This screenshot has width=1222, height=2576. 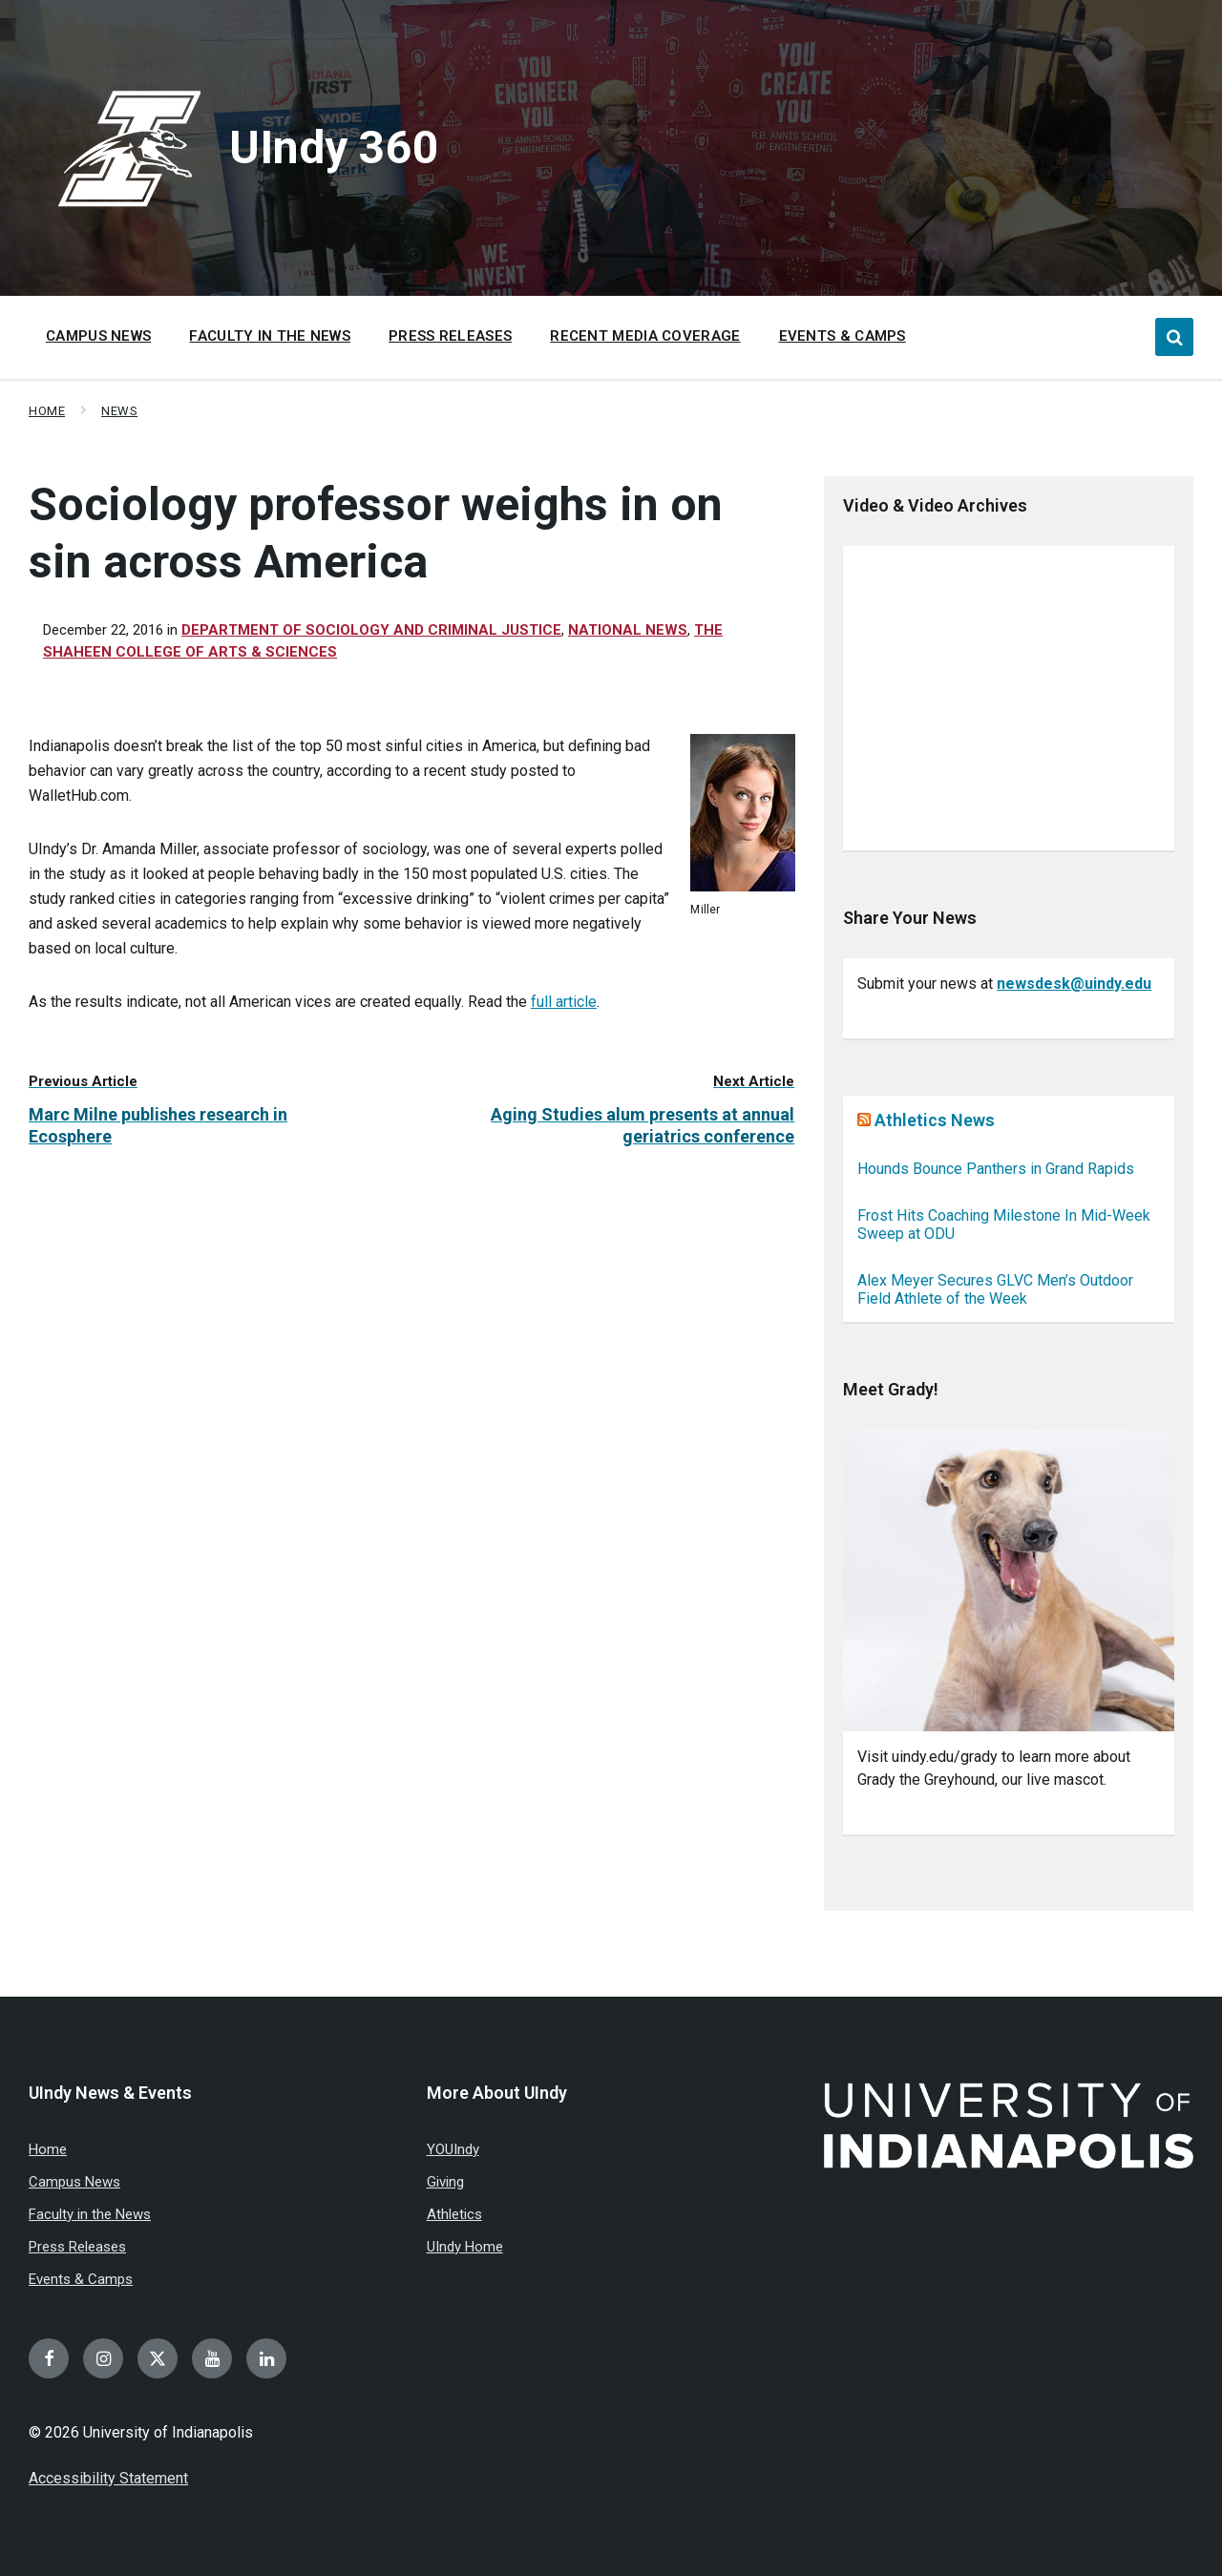 What do you see at coordinates (371, 630) in the screenshot?
I see `Department of Sociology and Criminal Justice` at bounding box center [371, 630].